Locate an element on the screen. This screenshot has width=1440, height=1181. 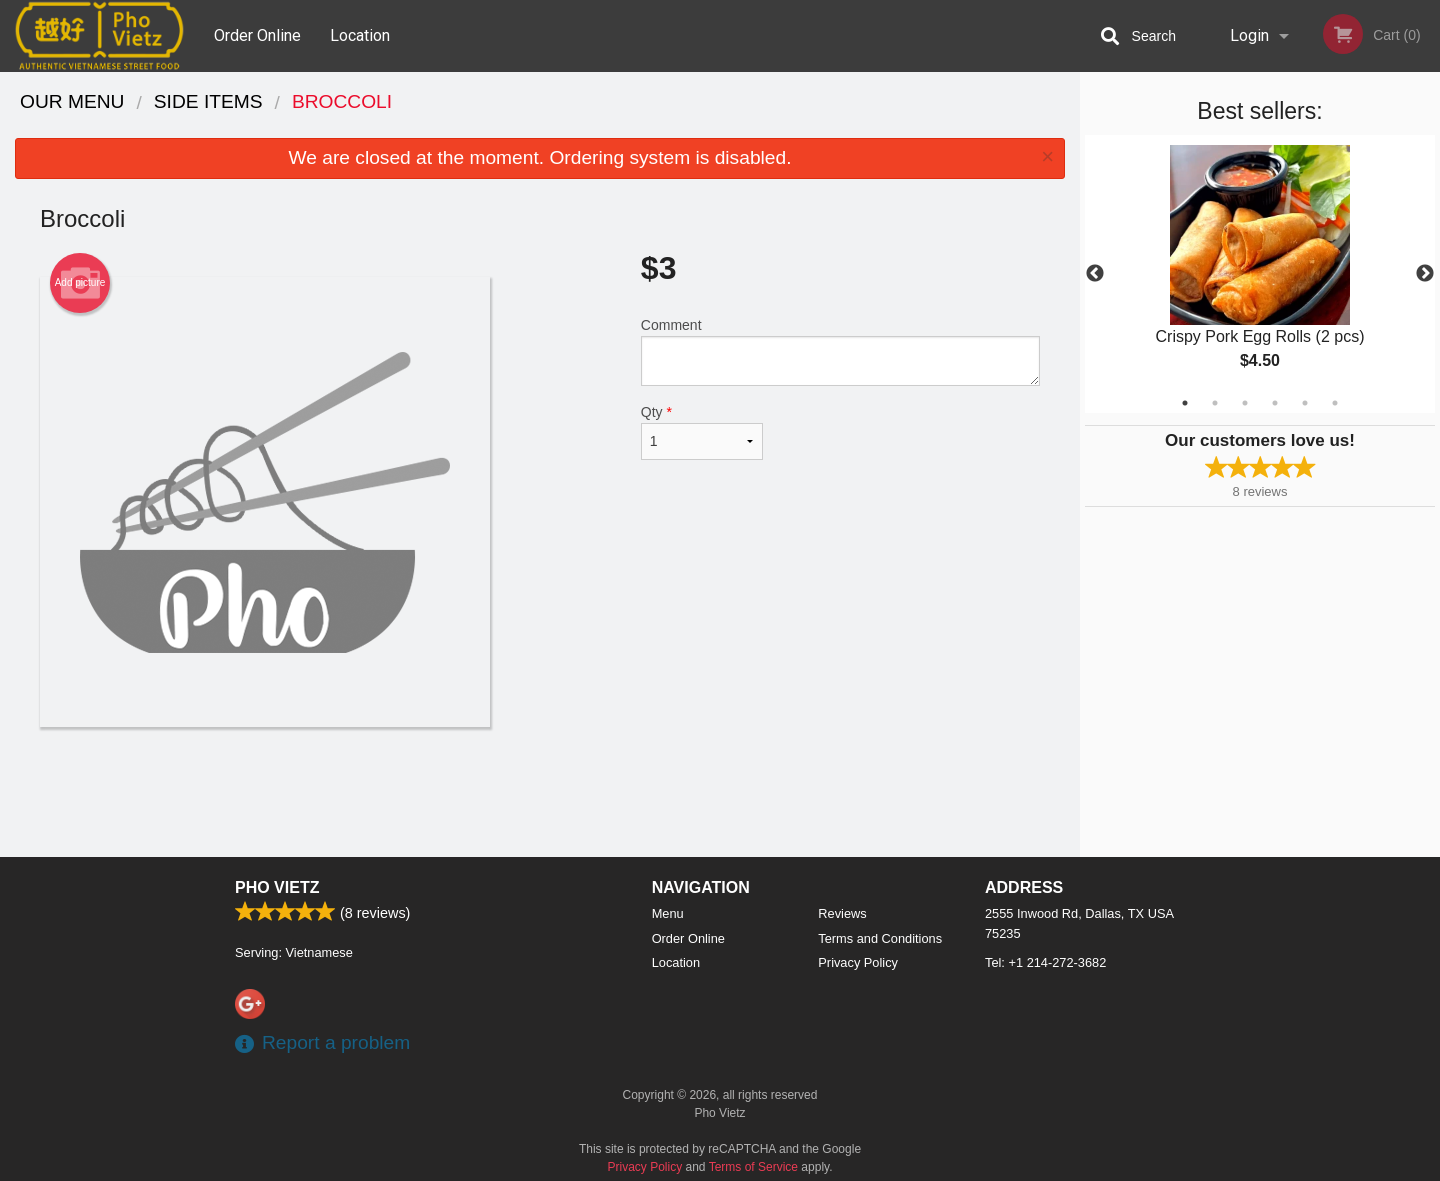
[tabpanel] is located at coordinates (1260, 274).